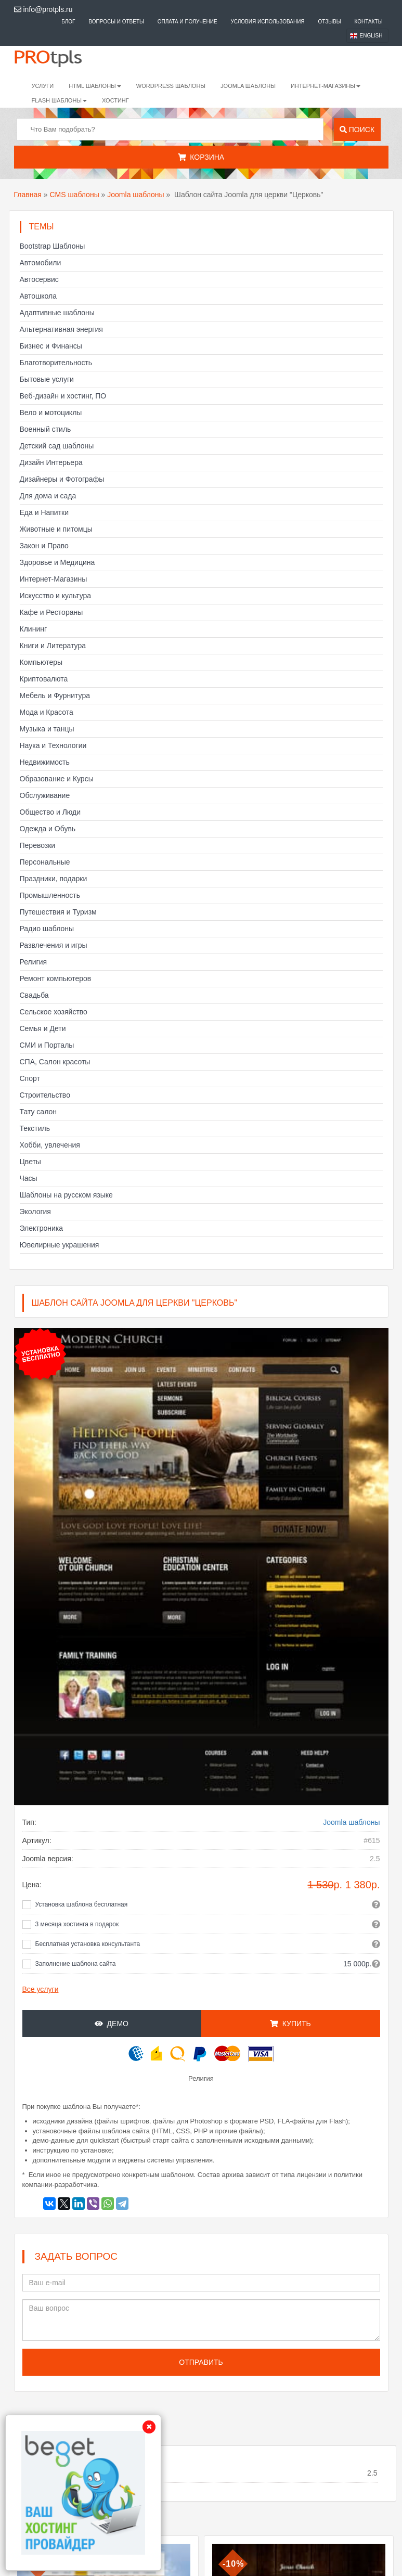 The image size is (402, 2576). What do you see at coordinates (187, 21) in the screenshot?
I see `Оплата и получение` at bounding box center [187, 21].